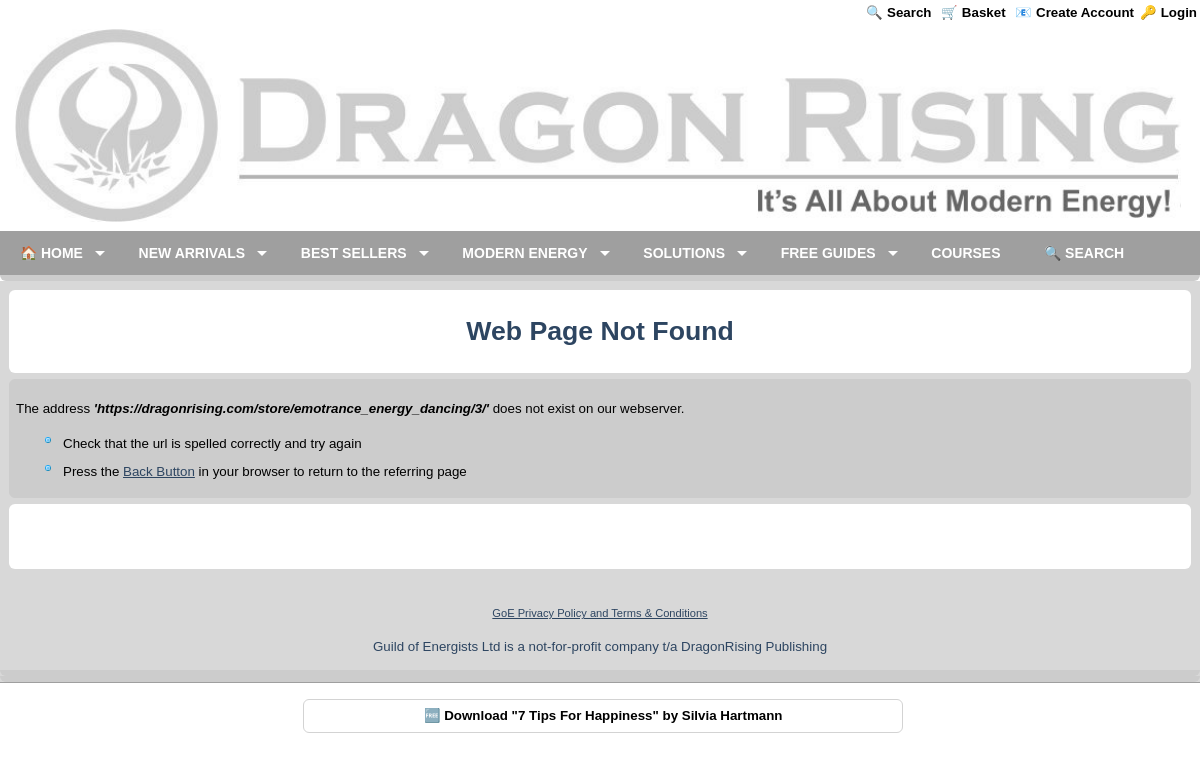 This screenshot has width=1200, height=769. Describe the element at coordinates (599, 613) in the screenshot. I see `GoE Privacy Policy and Terms & Conditions` at that location.